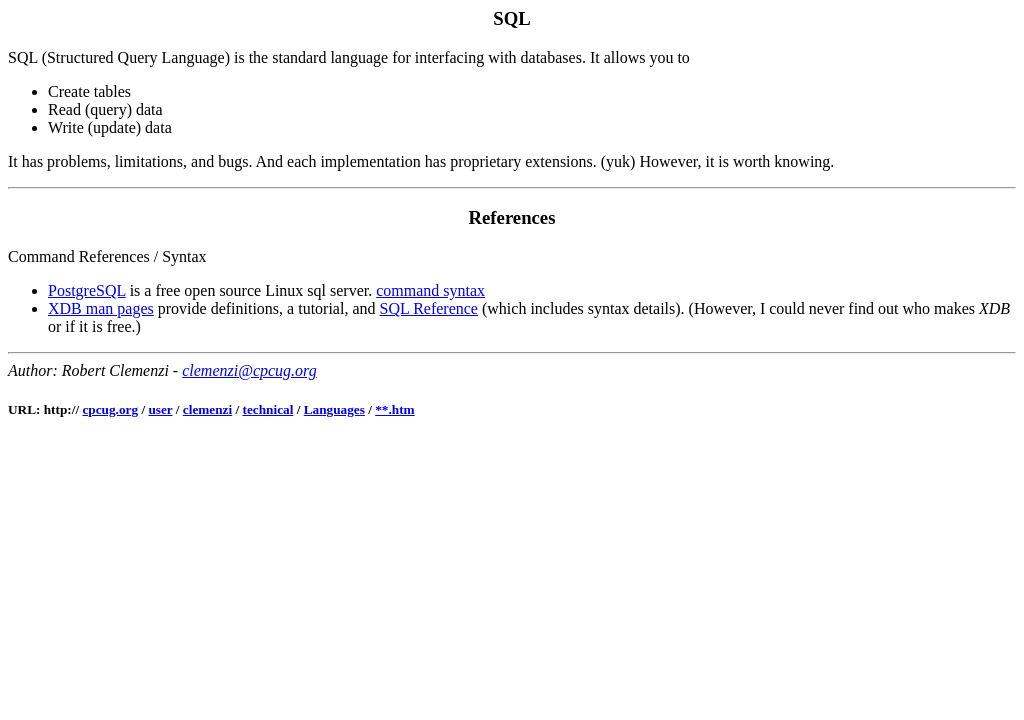  I want to click on **.htm, so click(394, 409).